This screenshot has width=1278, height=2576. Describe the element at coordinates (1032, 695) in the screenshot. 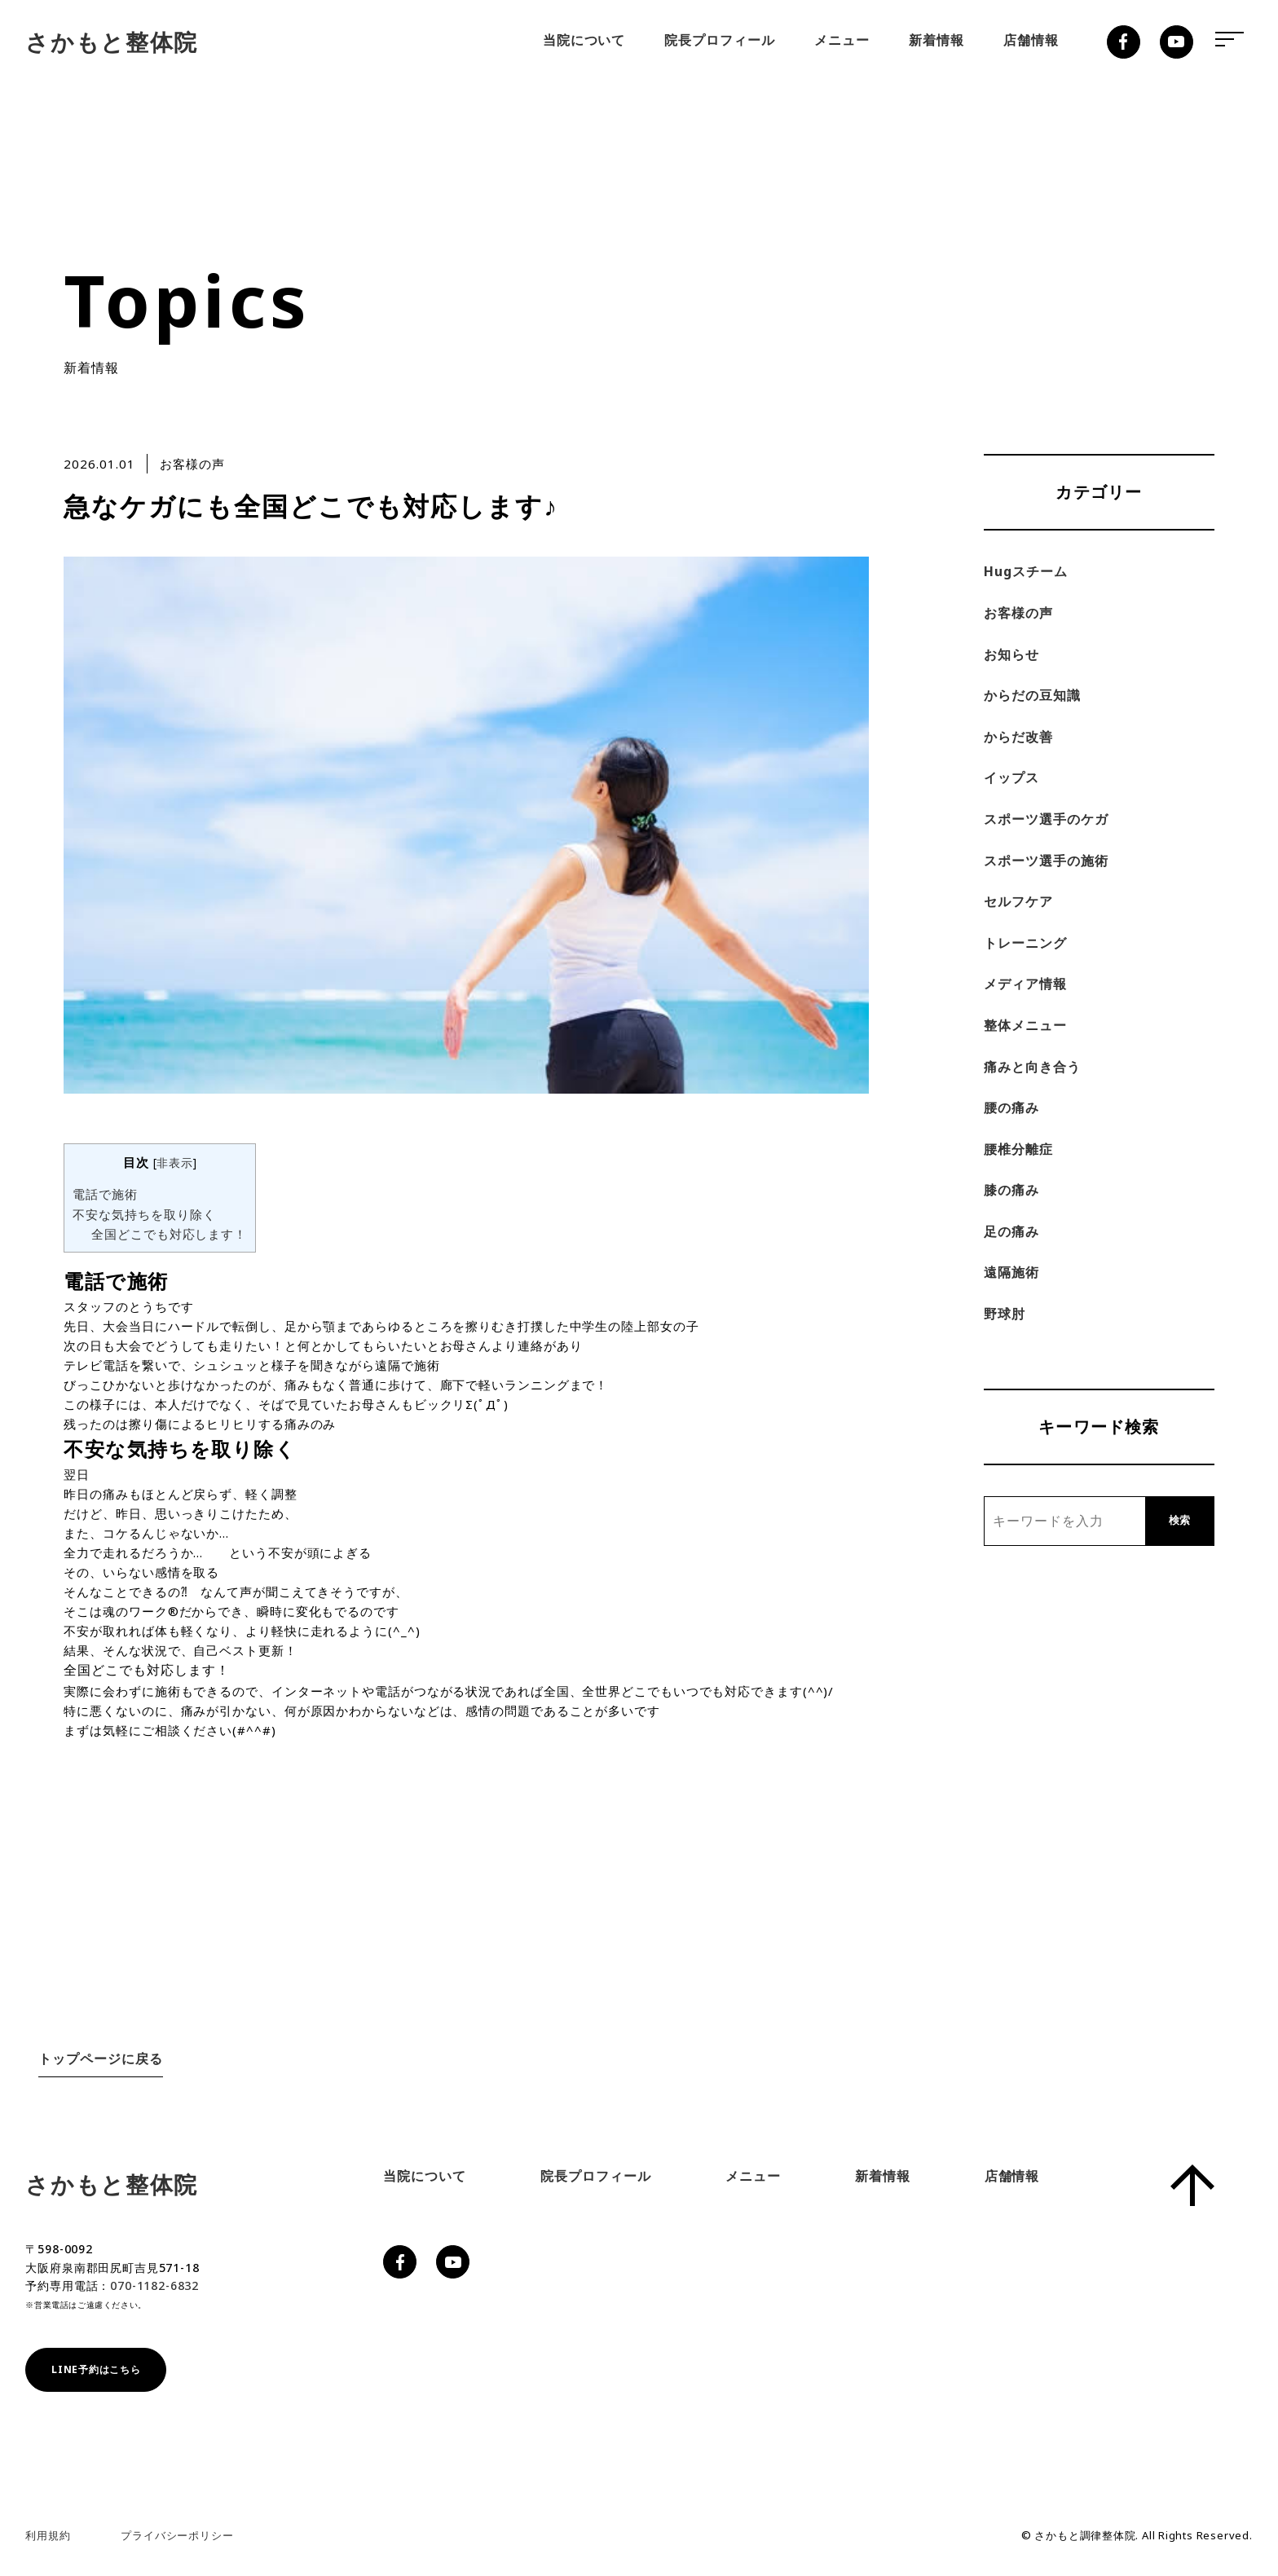

I see `からだの豆知識` at that location.